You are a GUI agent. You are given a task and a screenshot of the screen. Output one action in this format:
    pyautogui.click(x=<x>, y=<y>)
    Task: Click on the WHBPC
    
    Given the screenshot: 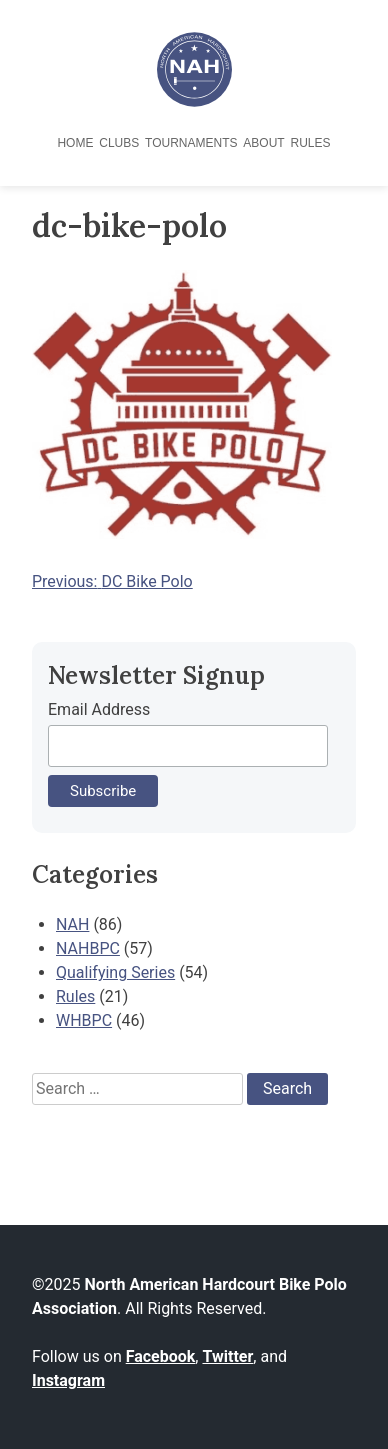 What is the action you would take?
    pyautogui.click(x=84, y=1020)
    